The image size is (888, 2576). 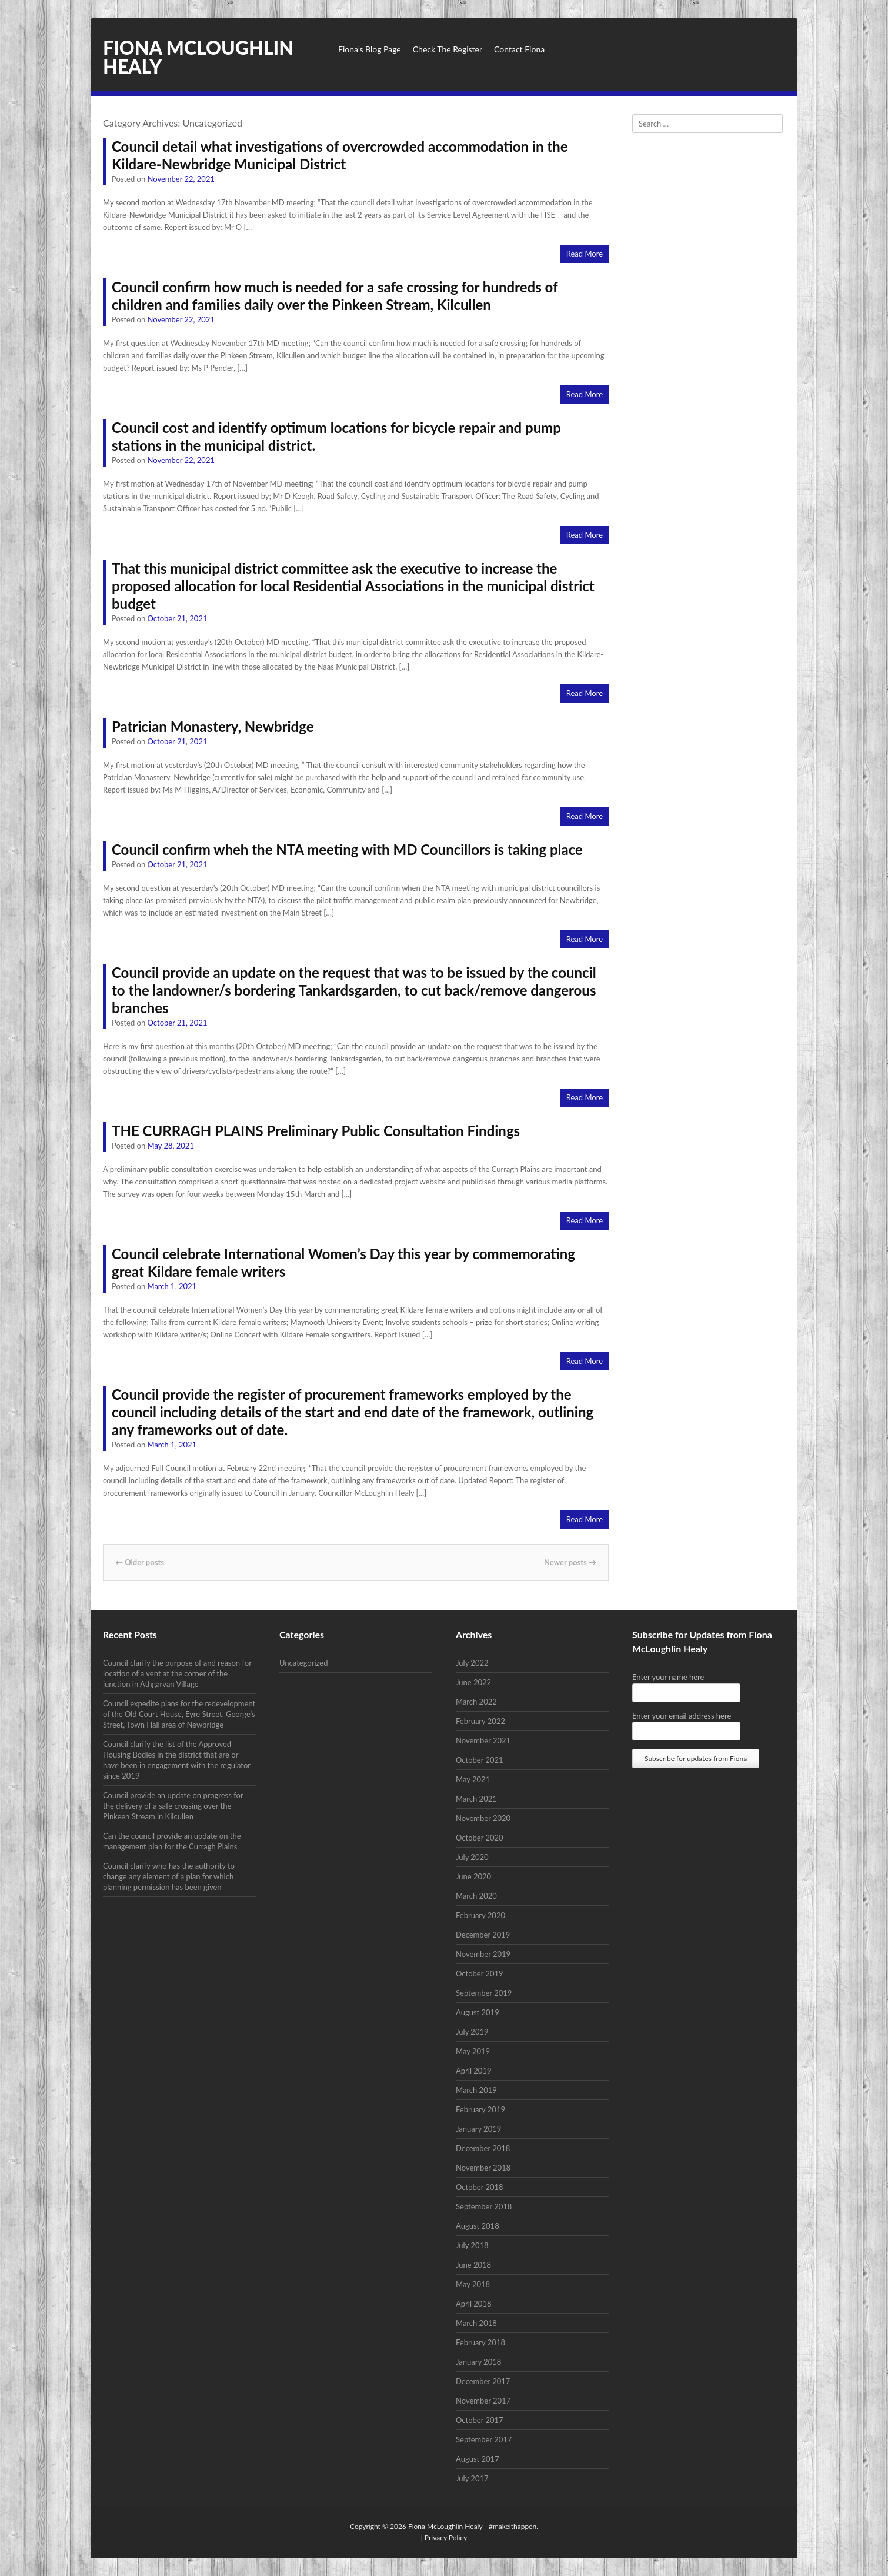 I want to click on August 2018, so click(x=477, y=2226).